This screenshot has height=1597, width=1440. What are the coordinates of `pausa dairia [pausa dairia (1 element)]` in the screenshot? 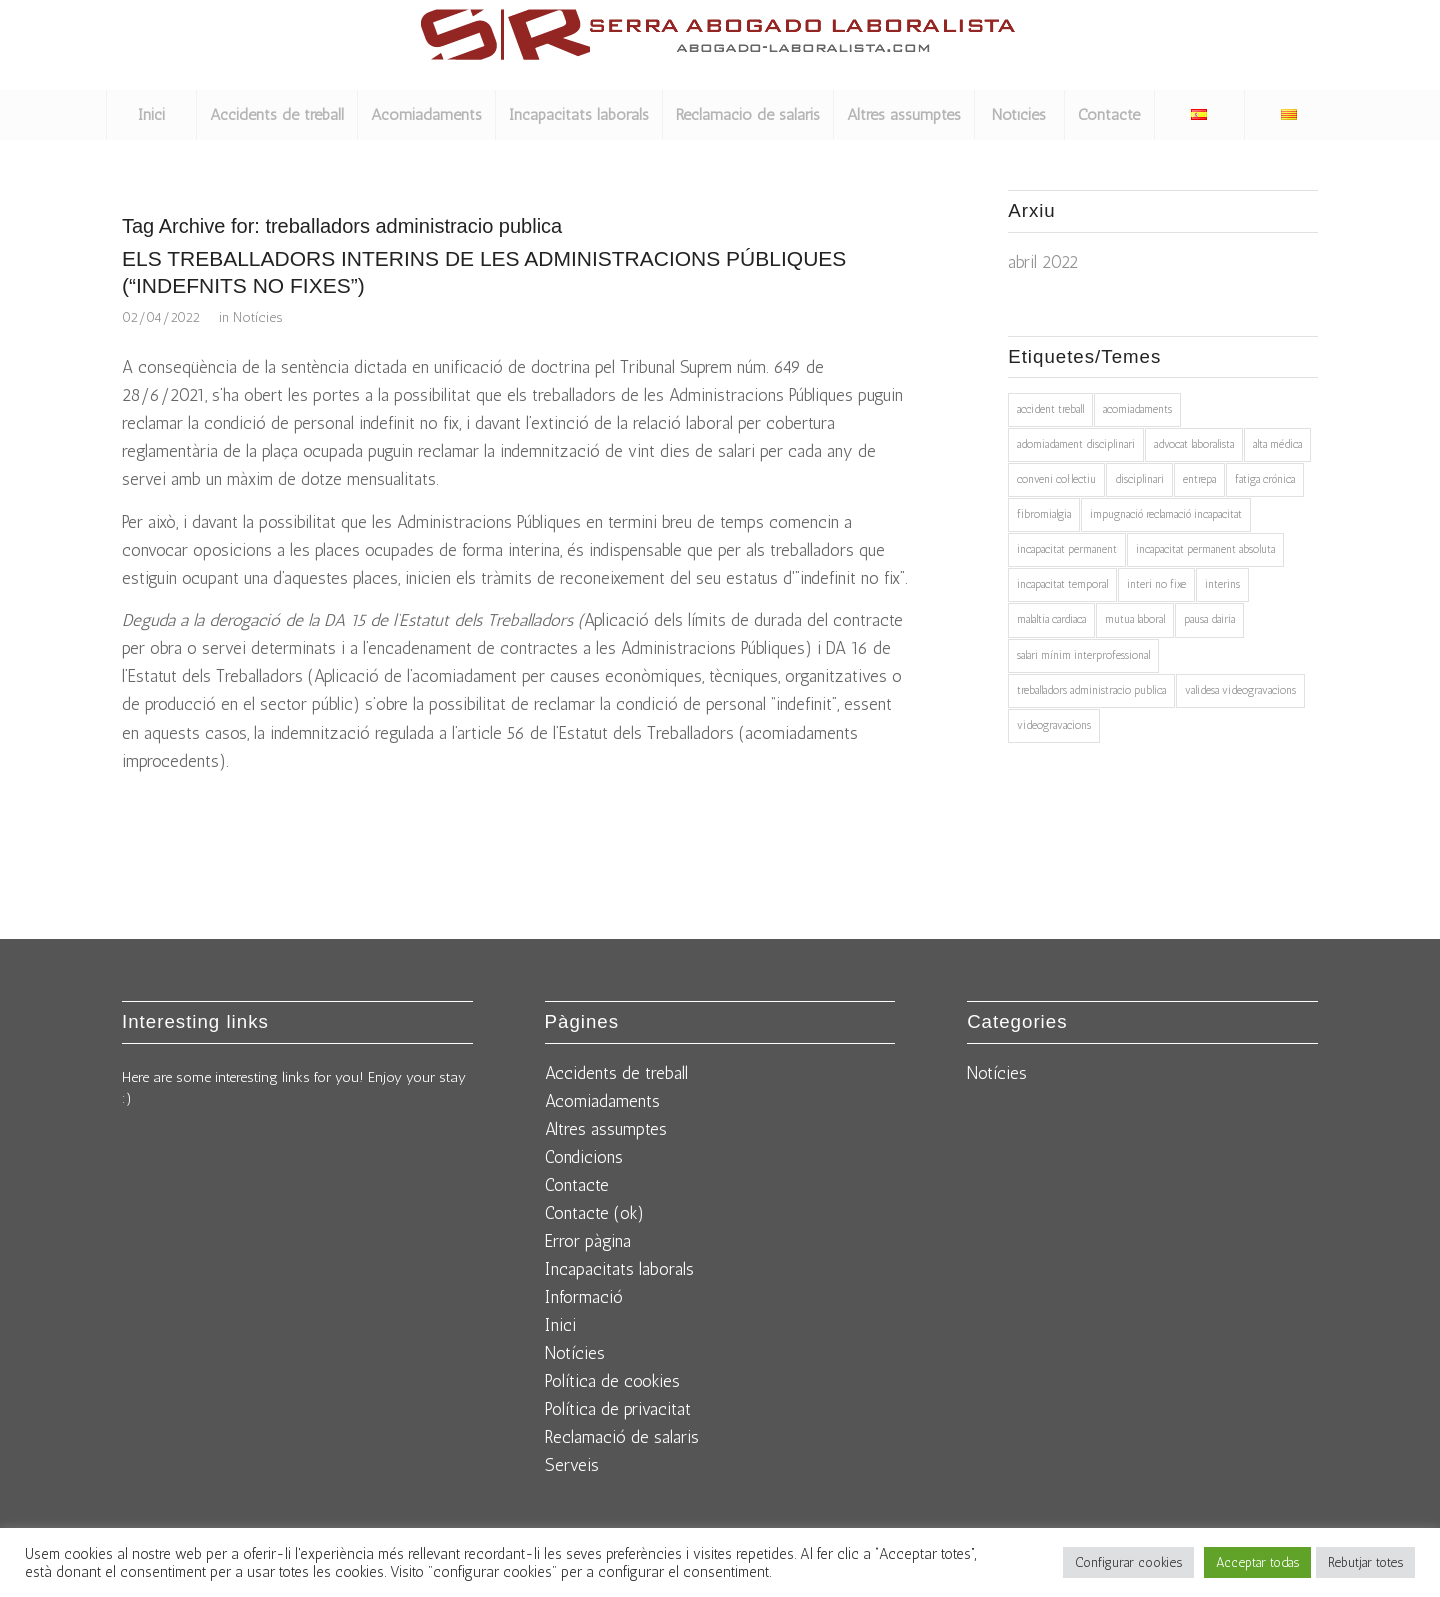 It's located at (1209, 619).